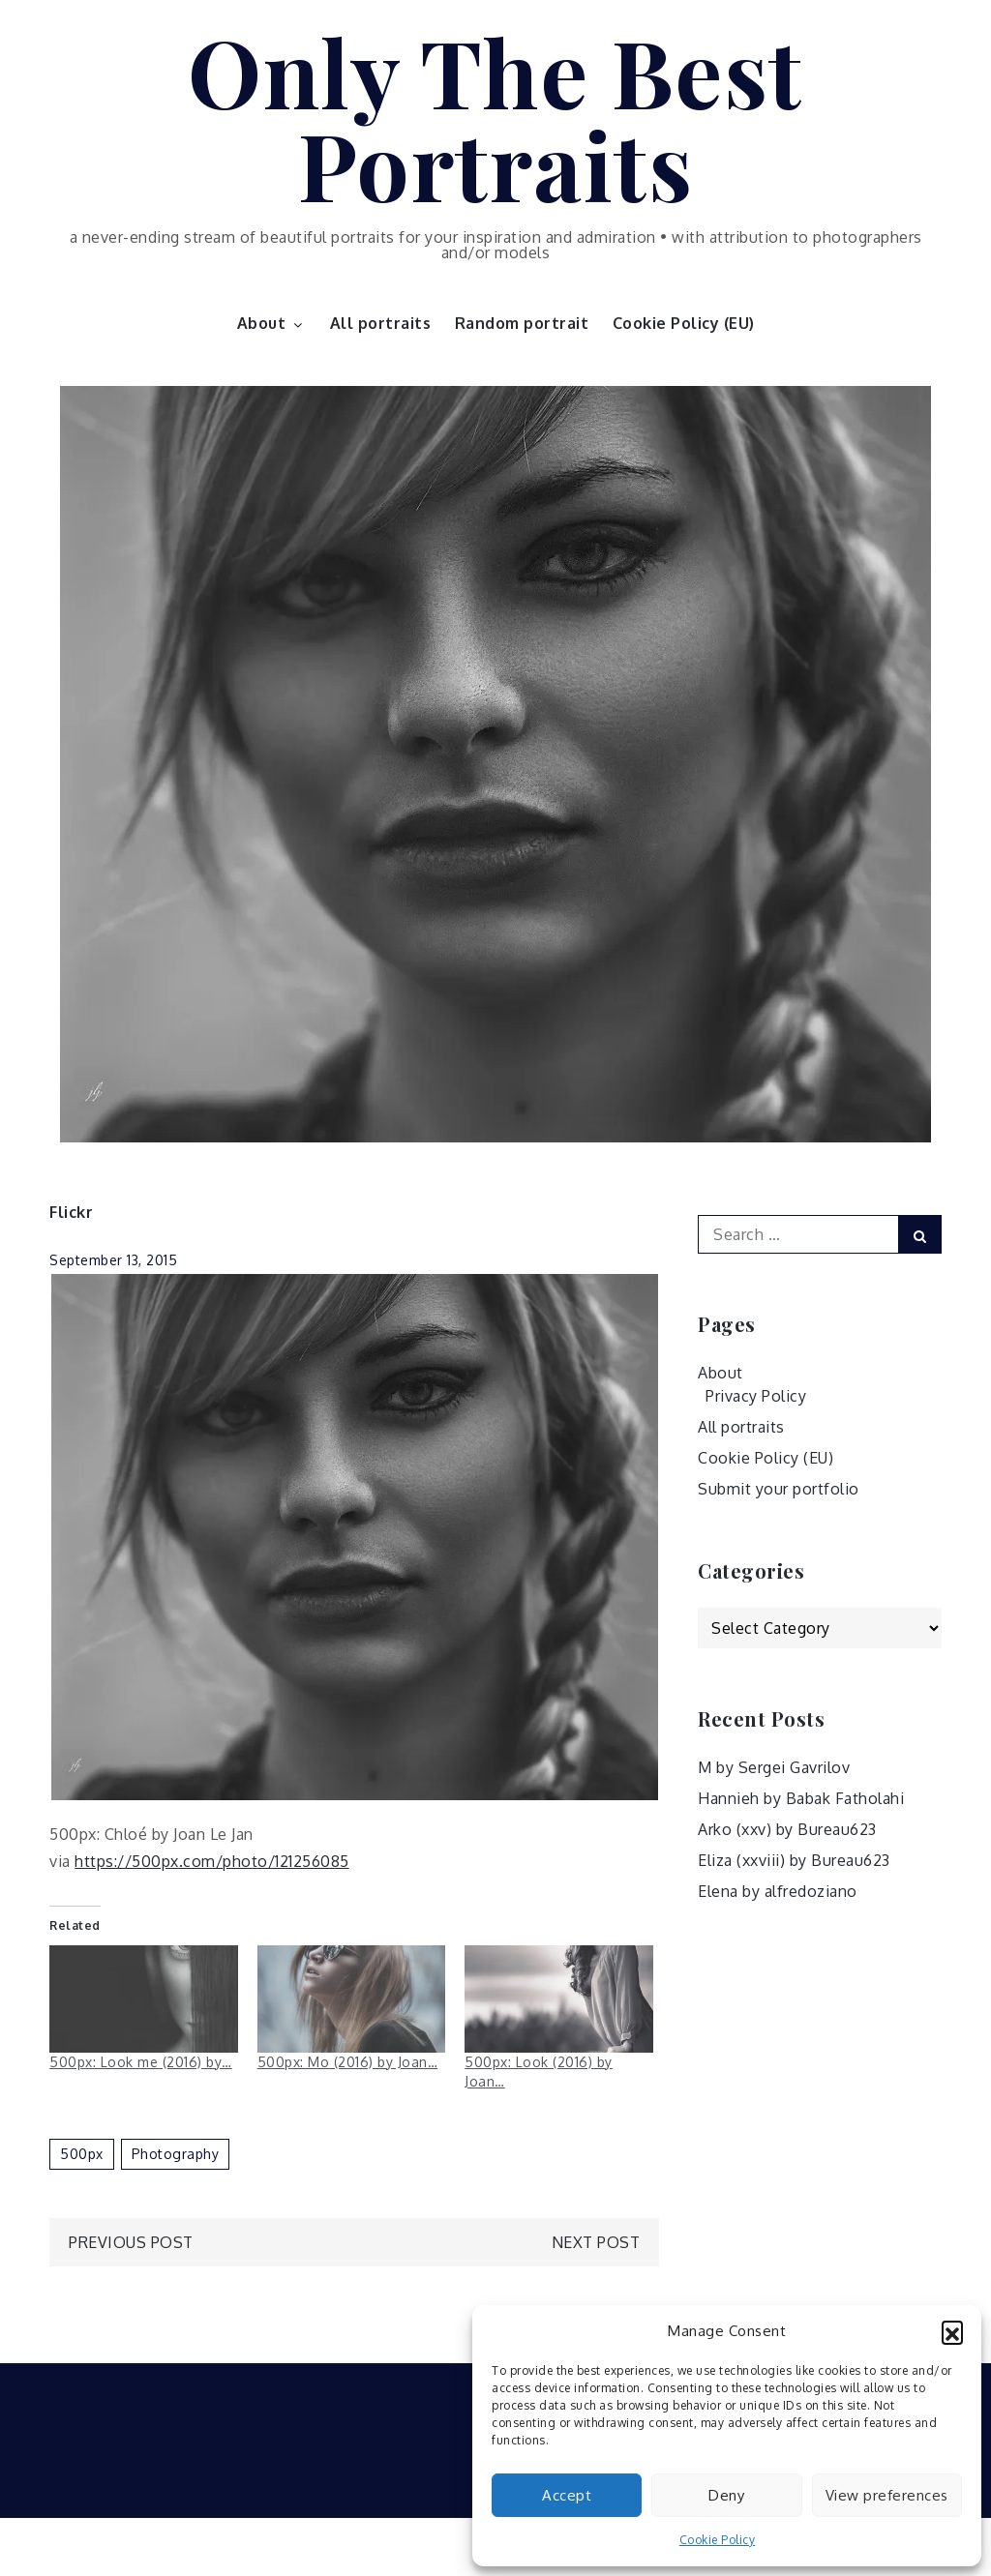 The width and height of the screenshot is (991, 2576). Describe the element at coordinates (381, 323) in the screenshot. I see `All portraits` at that location.